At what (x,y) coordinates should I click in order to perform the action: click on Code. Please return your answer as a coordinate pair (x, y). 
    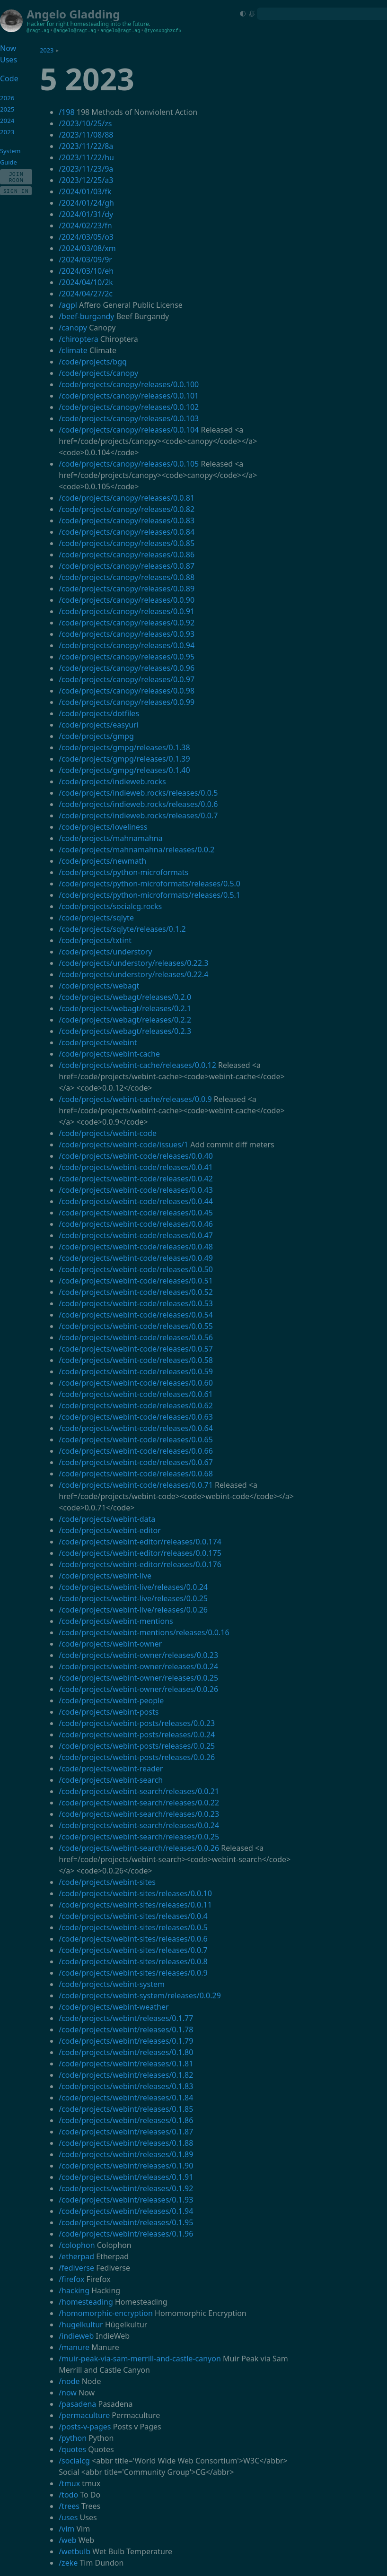
    Looking at the image, I should click on (9, 78).